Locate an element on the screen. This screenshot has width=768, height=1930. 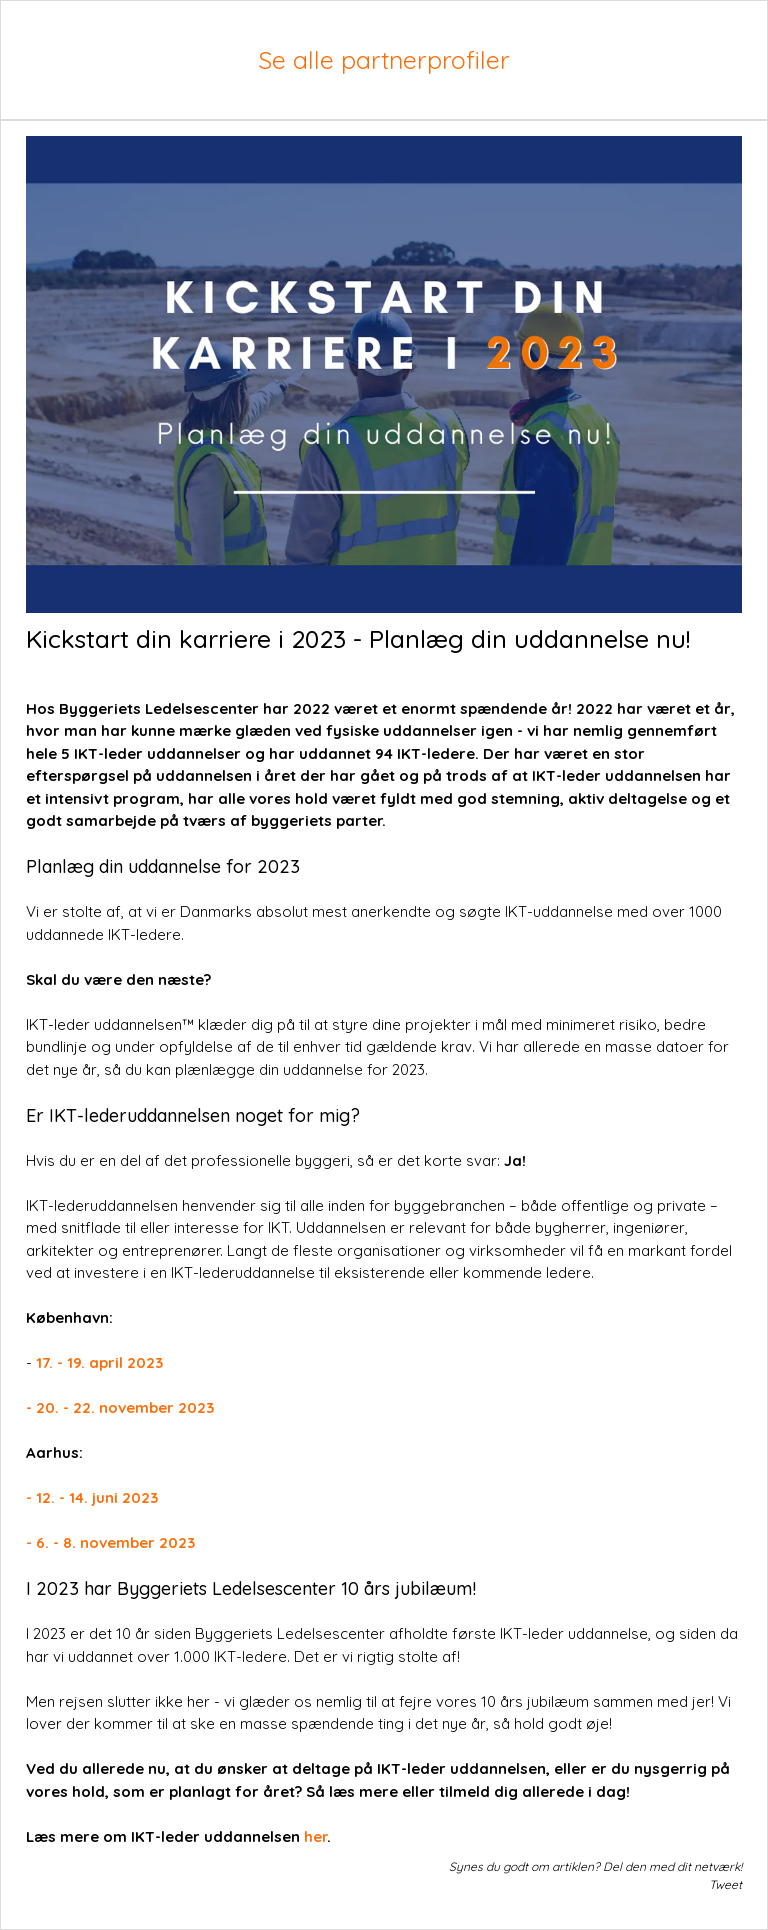
- 6. - 8. november 2023 is located at coordinates (110, 1542).